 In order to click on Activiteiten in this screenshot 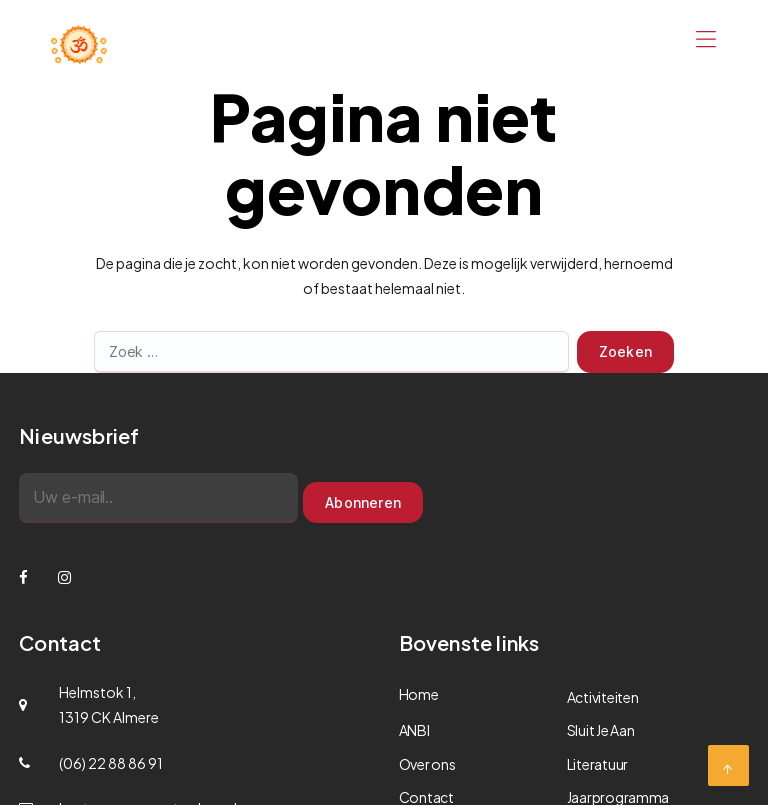, I will do `click(603, 697)`.